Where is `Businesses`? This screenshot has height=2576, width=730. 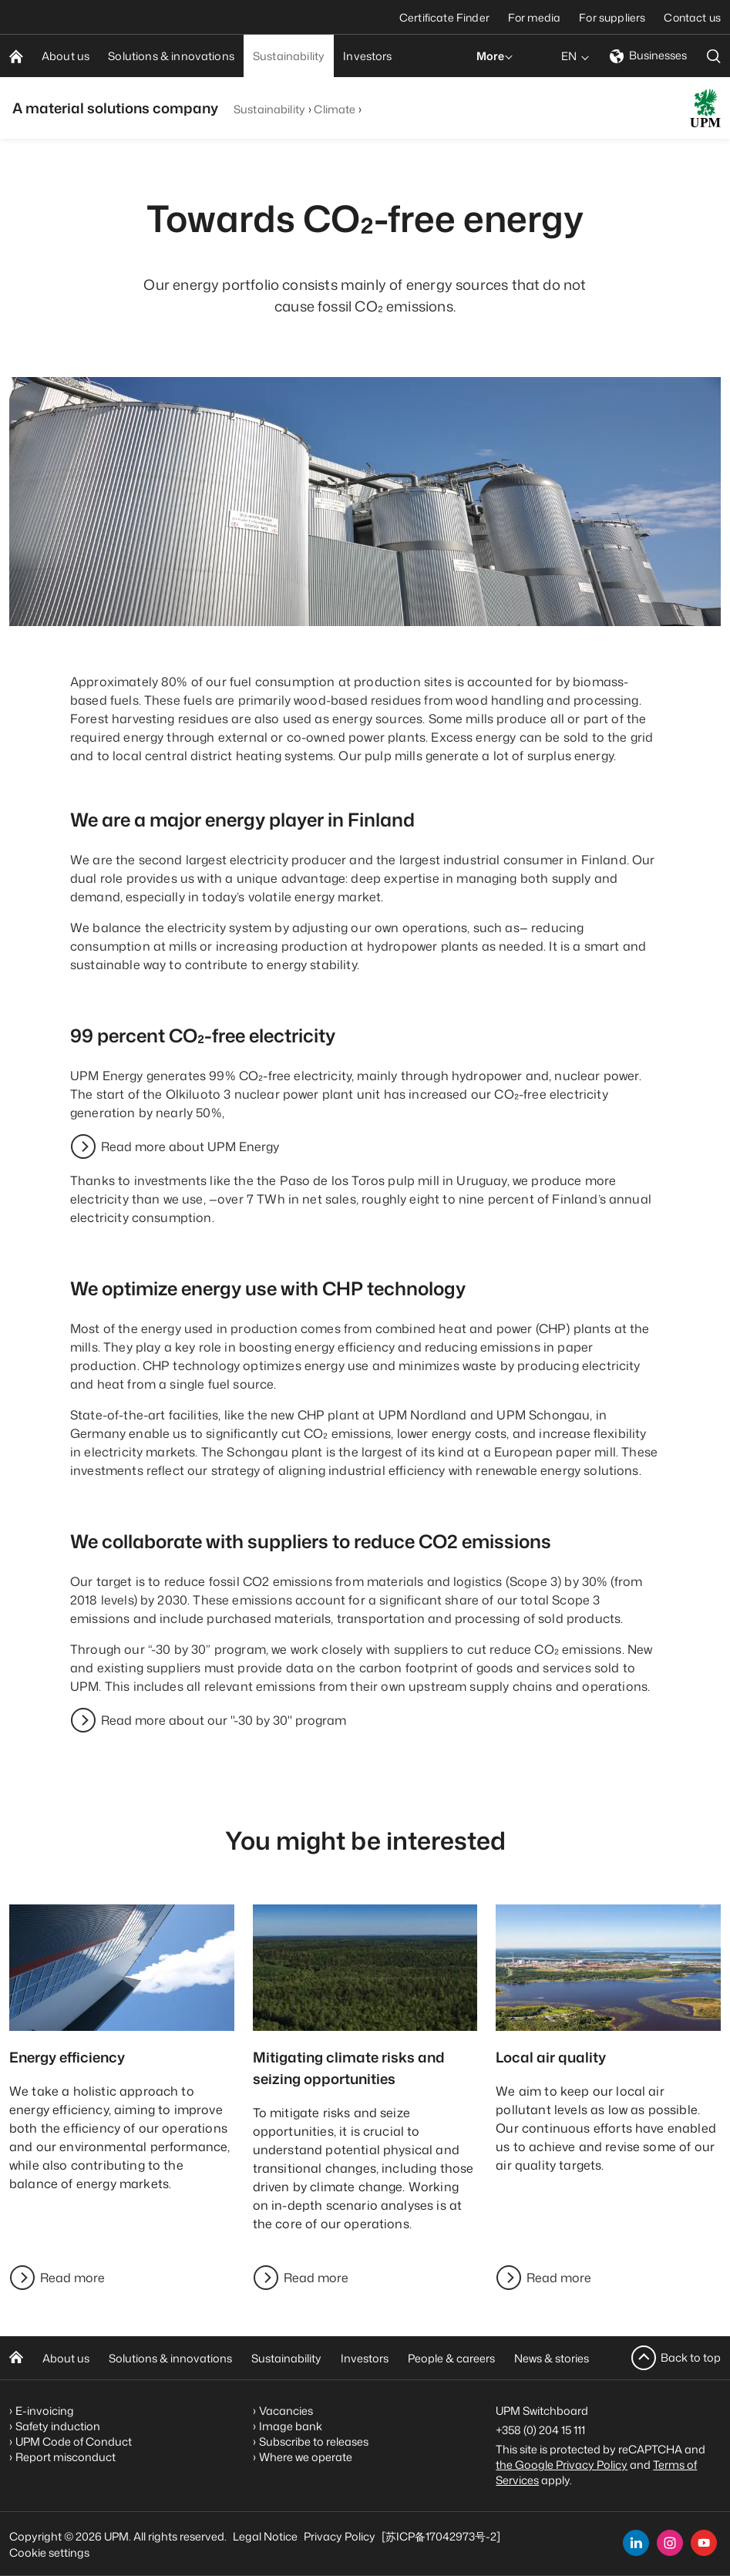 Businesses is located at coordinates (648, 55).